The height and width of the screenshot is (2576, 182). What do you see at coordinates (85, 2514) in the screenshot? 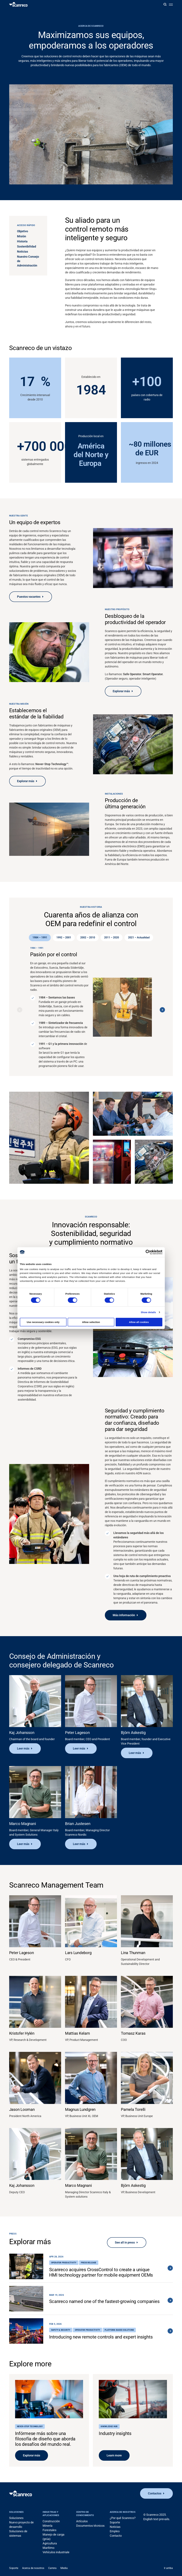
I see `Centro de conocimiento` at bounding box center [85, 2514].